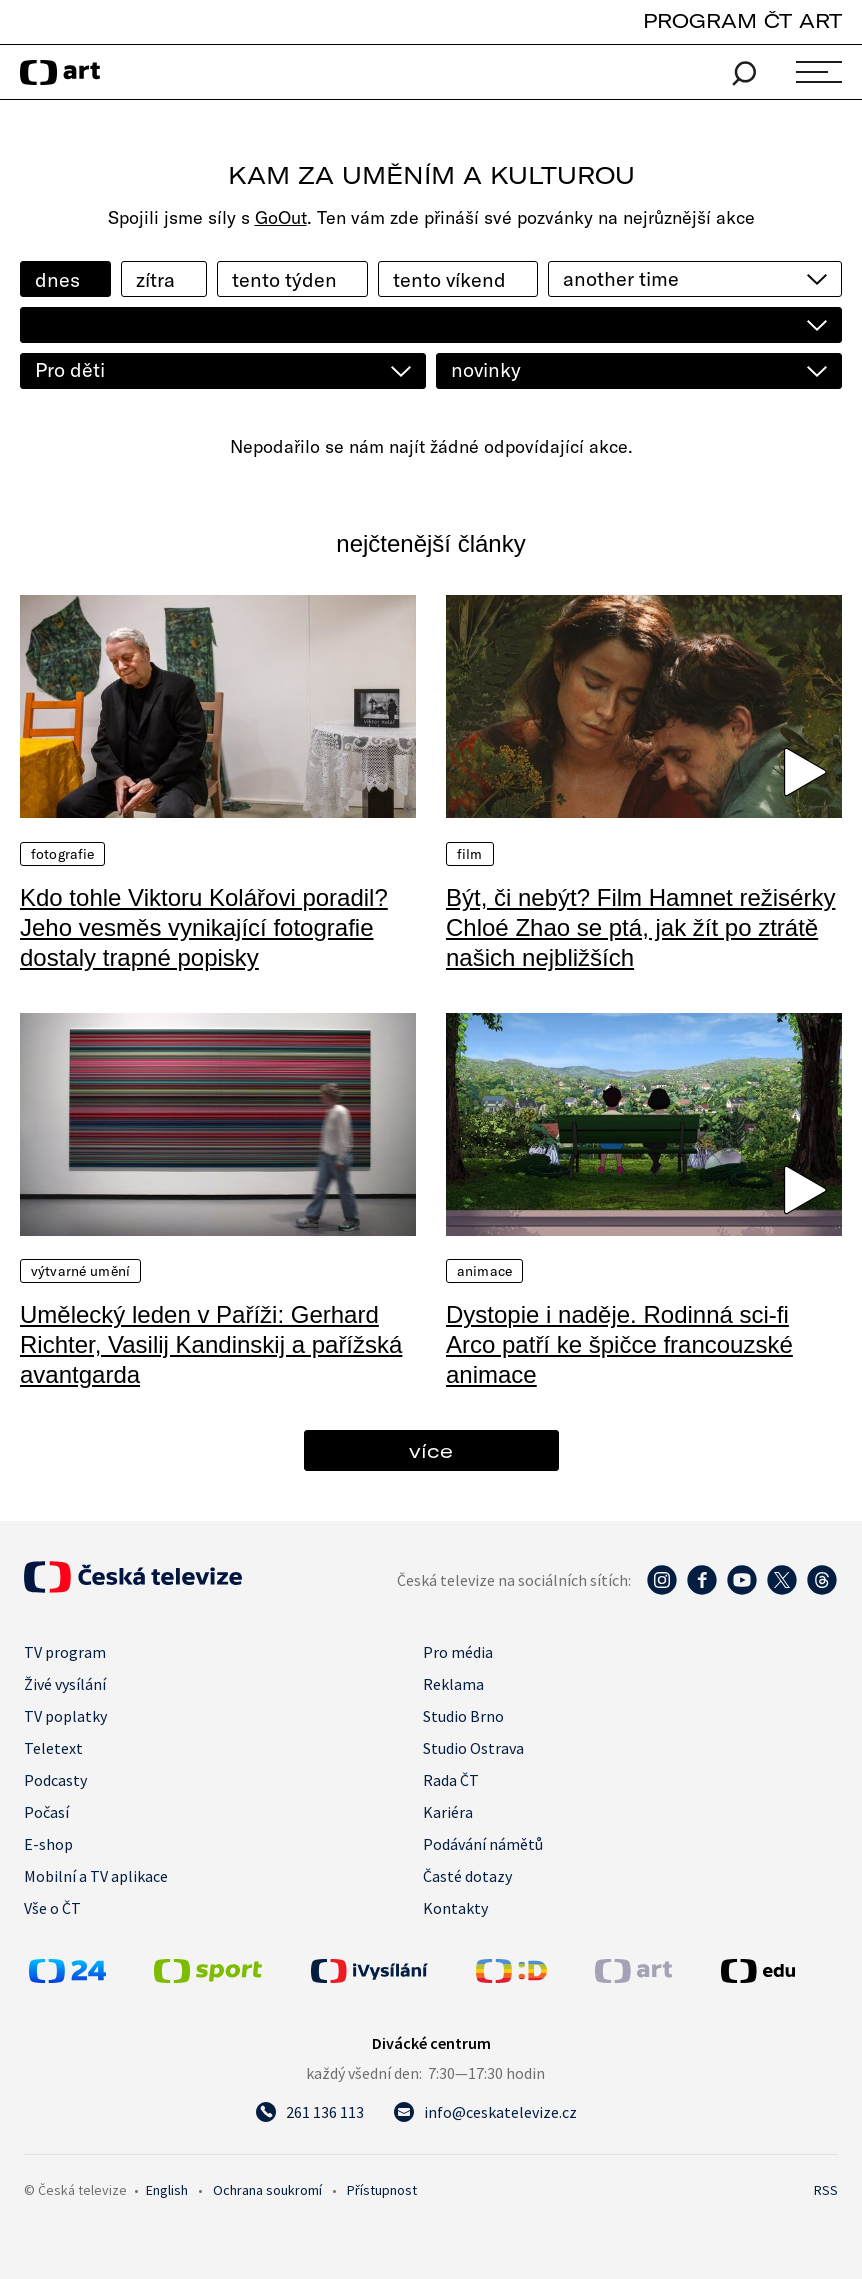  I want to click on Živé vysílání, so click(65, 1684).